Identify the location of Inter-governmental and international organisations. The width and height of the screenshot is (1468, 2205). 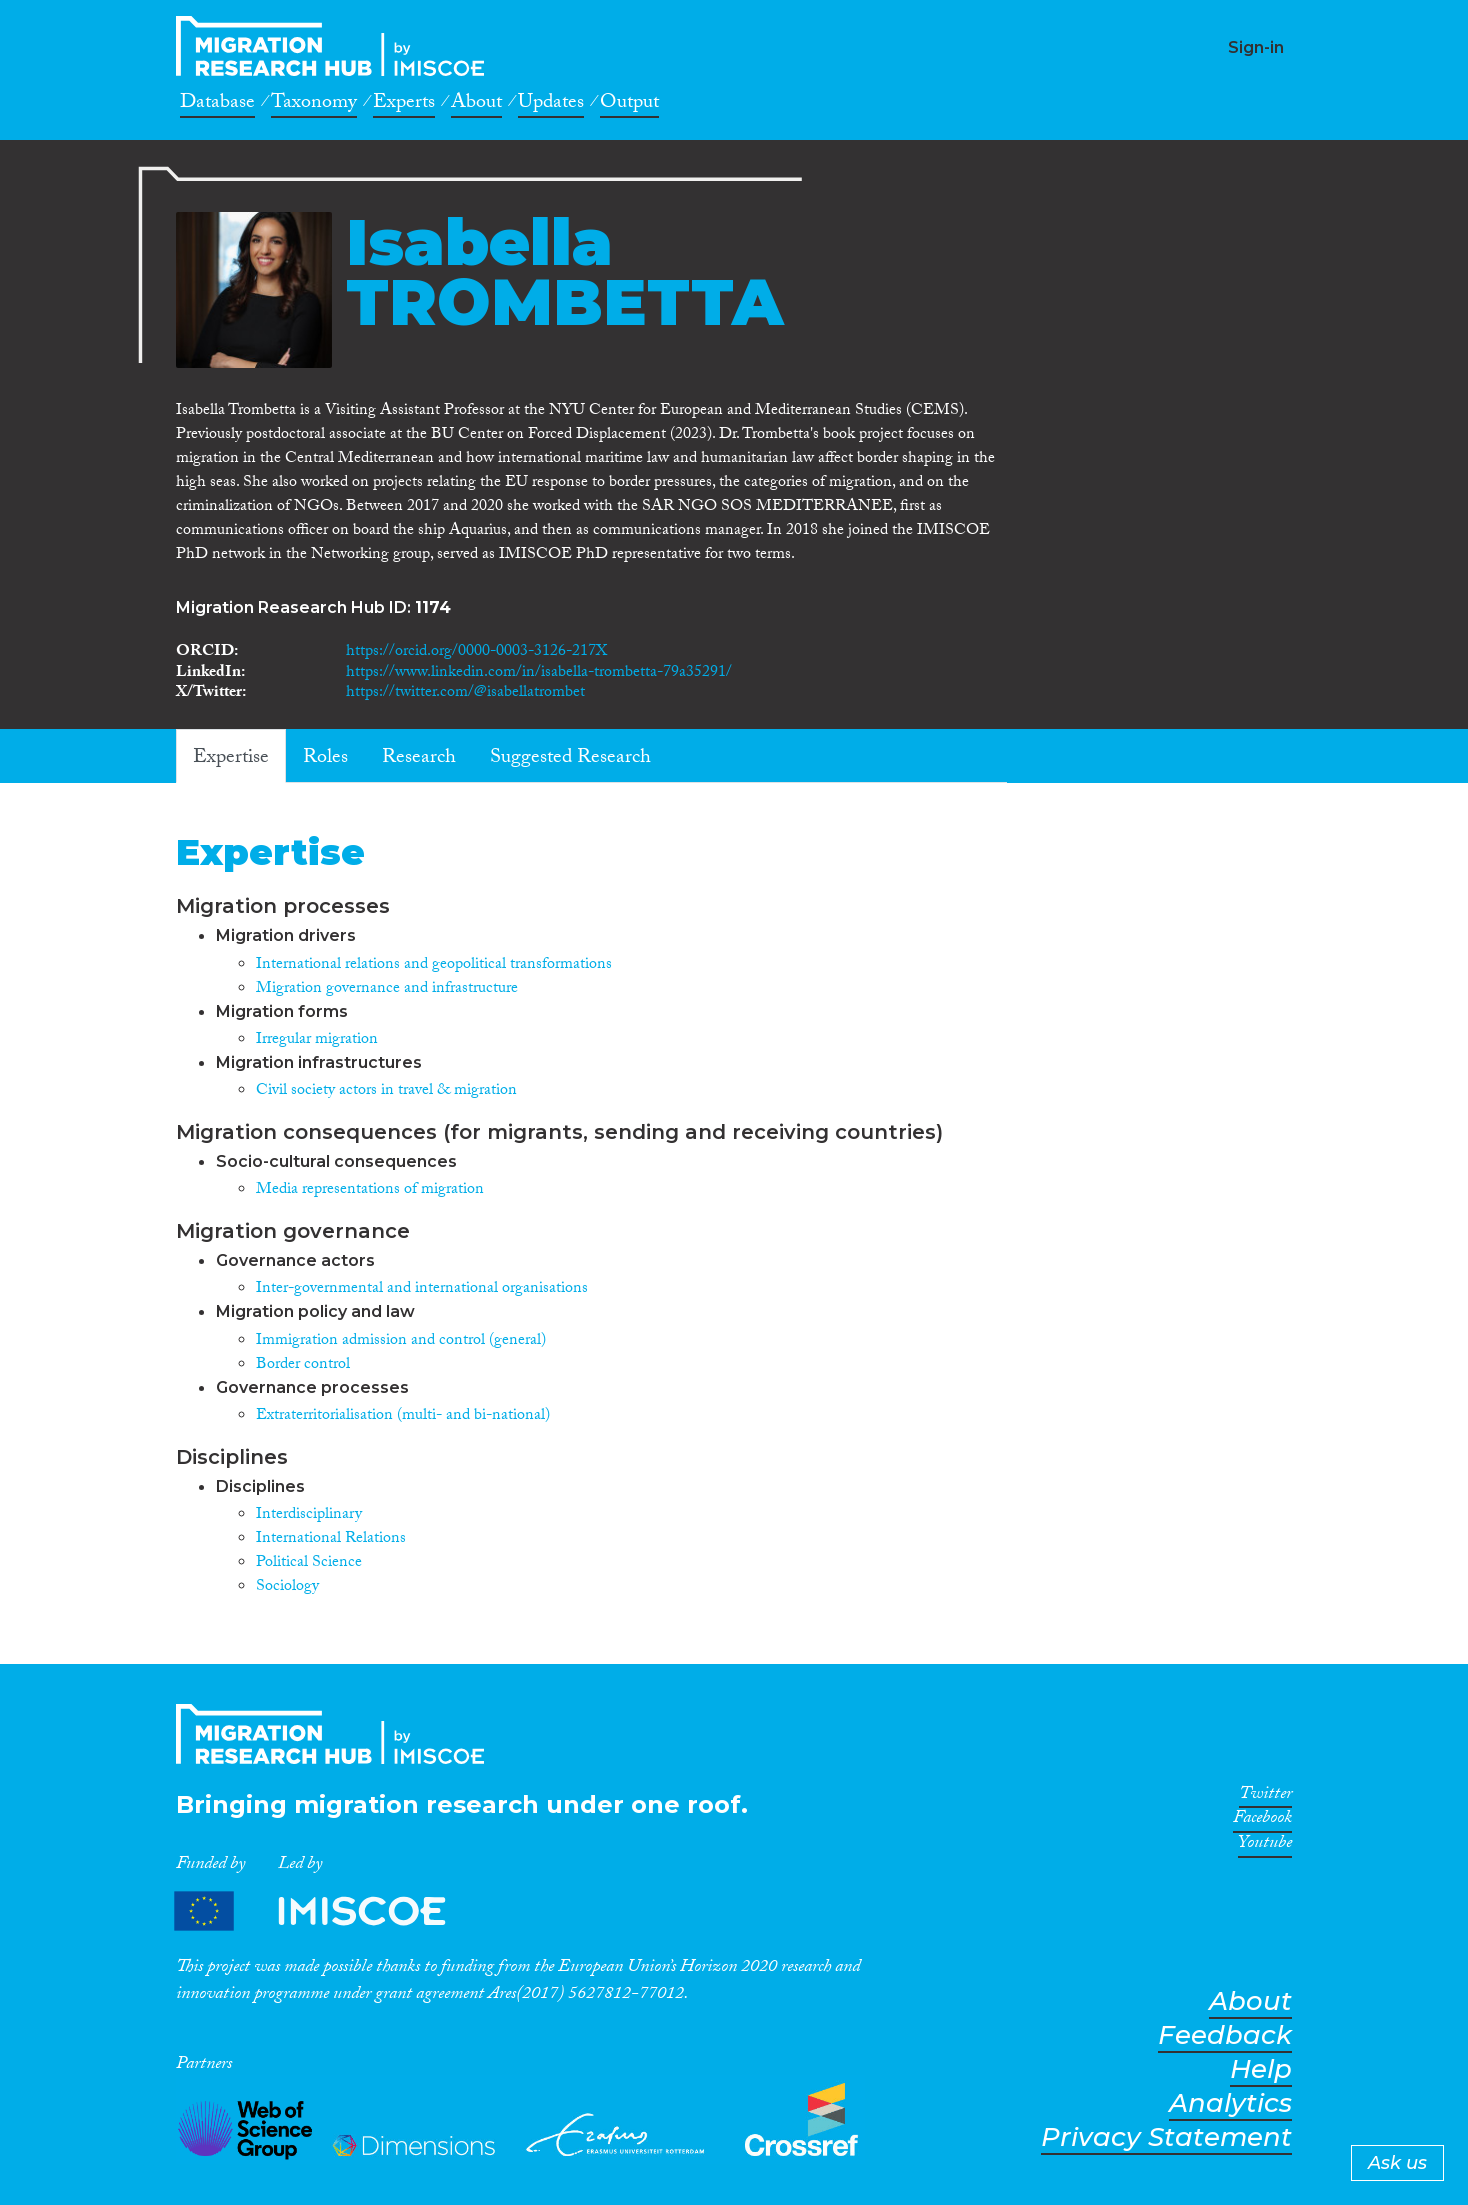
(422, 1289).